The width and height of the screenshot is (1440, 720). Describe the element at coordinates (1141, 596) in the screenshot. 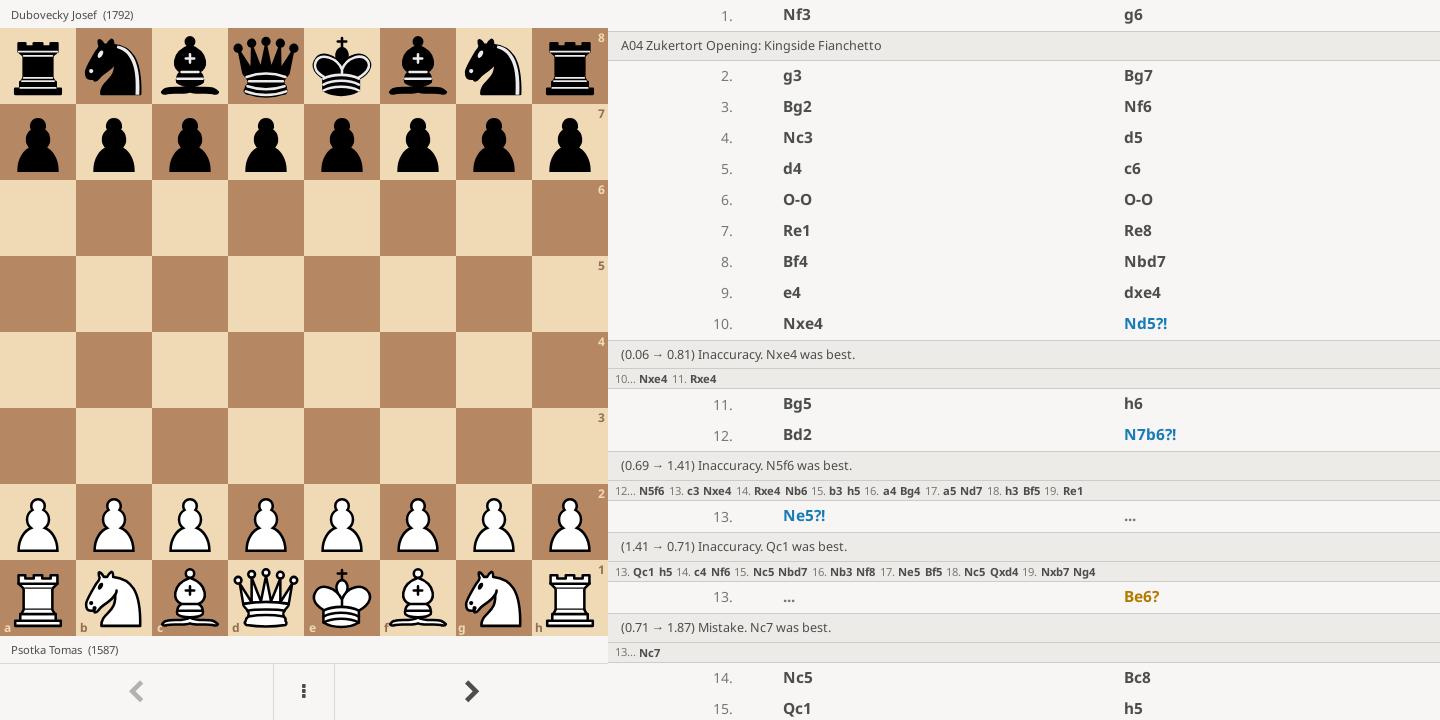

I see `Be6 [button]` at that location.